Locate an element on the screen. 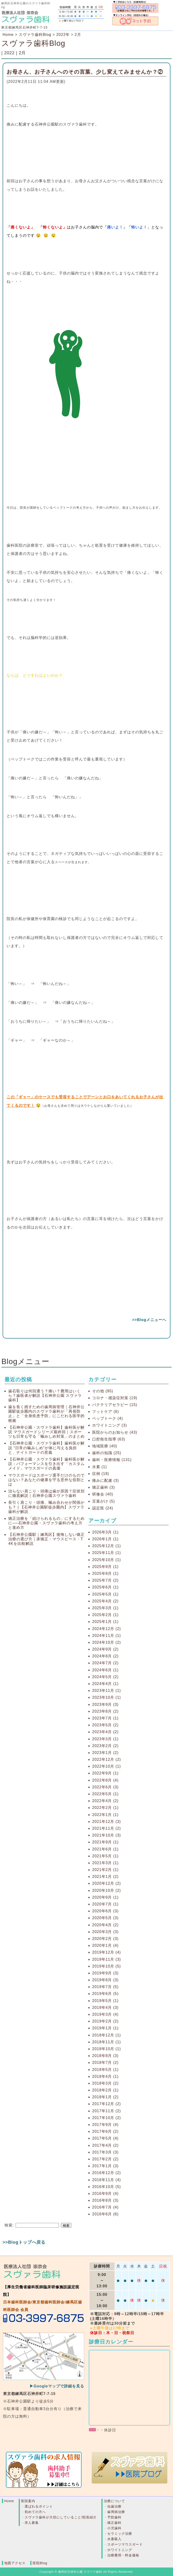  2018年12月 (1) is located at coordinates (106, 2035).